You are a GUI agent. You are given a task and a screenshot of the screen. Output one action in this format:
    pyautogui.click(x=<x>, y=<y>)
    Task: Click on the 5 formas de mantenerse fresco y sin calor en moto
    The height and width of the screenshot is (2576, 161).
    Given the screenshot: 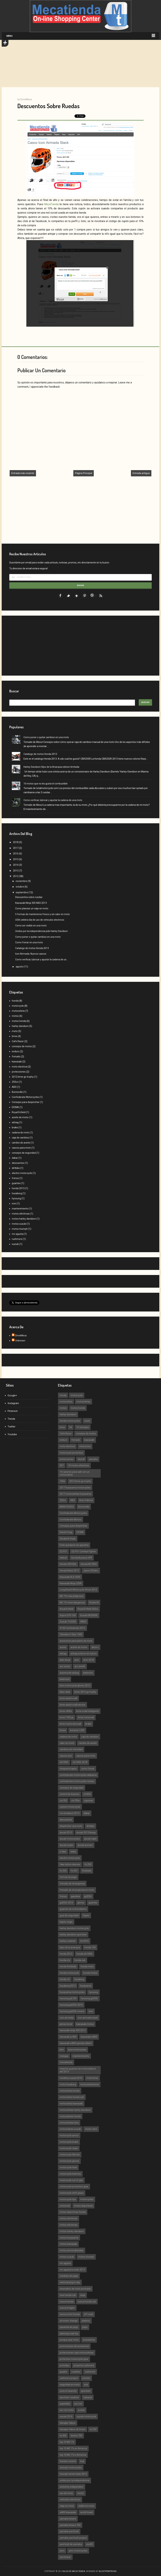 What is the action you would take?
    pyautogui.click(x=42, y=914)
    